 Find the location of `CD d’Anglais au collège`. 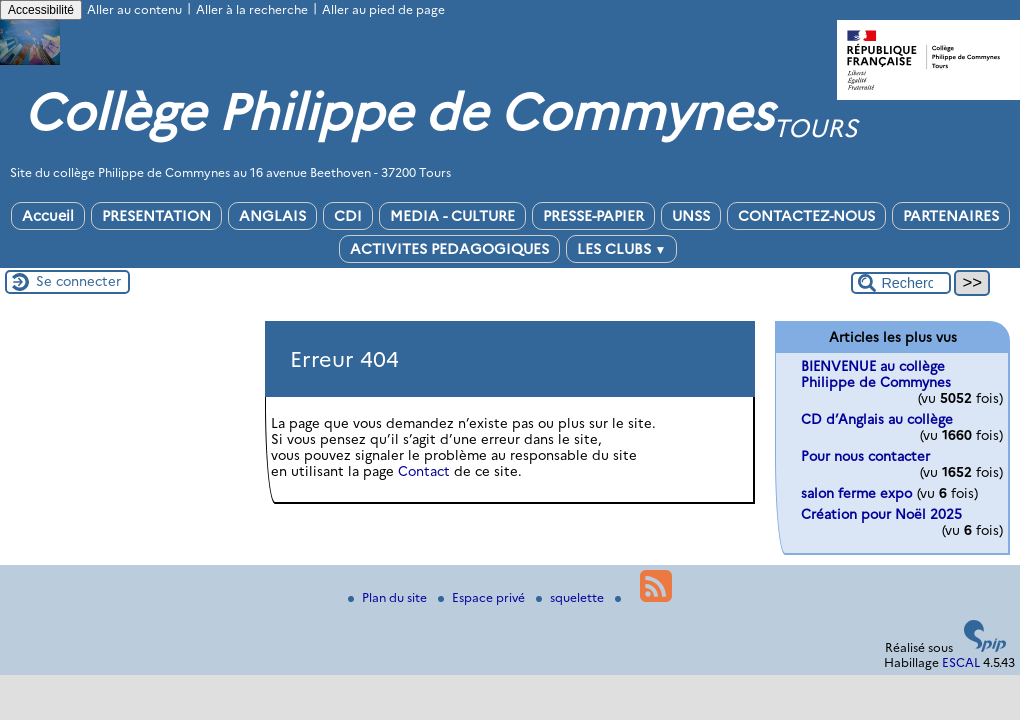

CD d’Anglais au collège is located at coordinates (877, 419).